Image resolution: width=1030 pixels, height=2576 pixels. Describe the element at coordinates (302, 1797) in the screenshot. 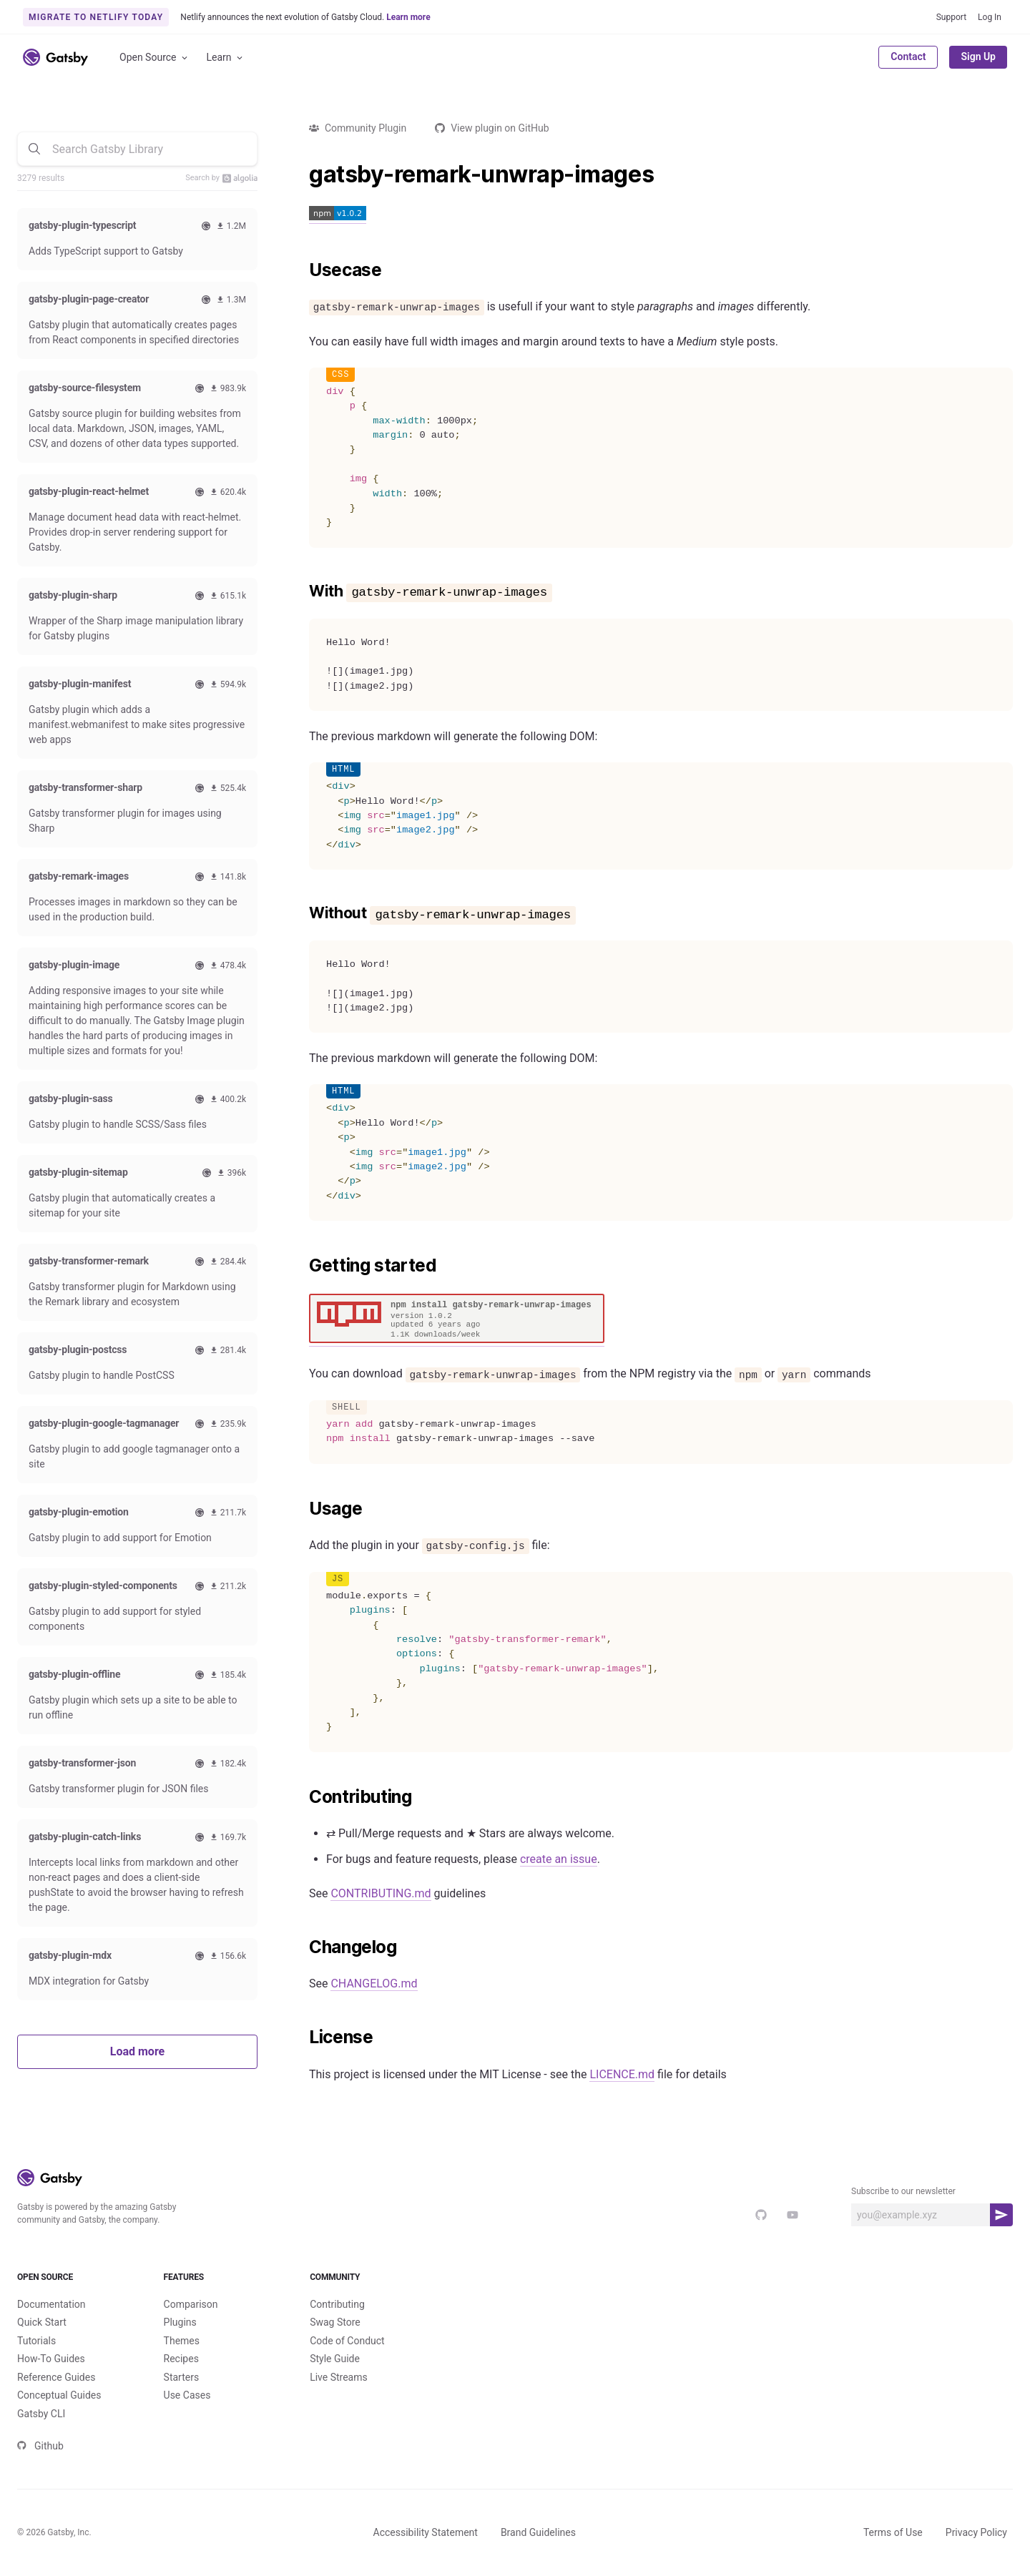

I see `[contributing permalink]` at that location.